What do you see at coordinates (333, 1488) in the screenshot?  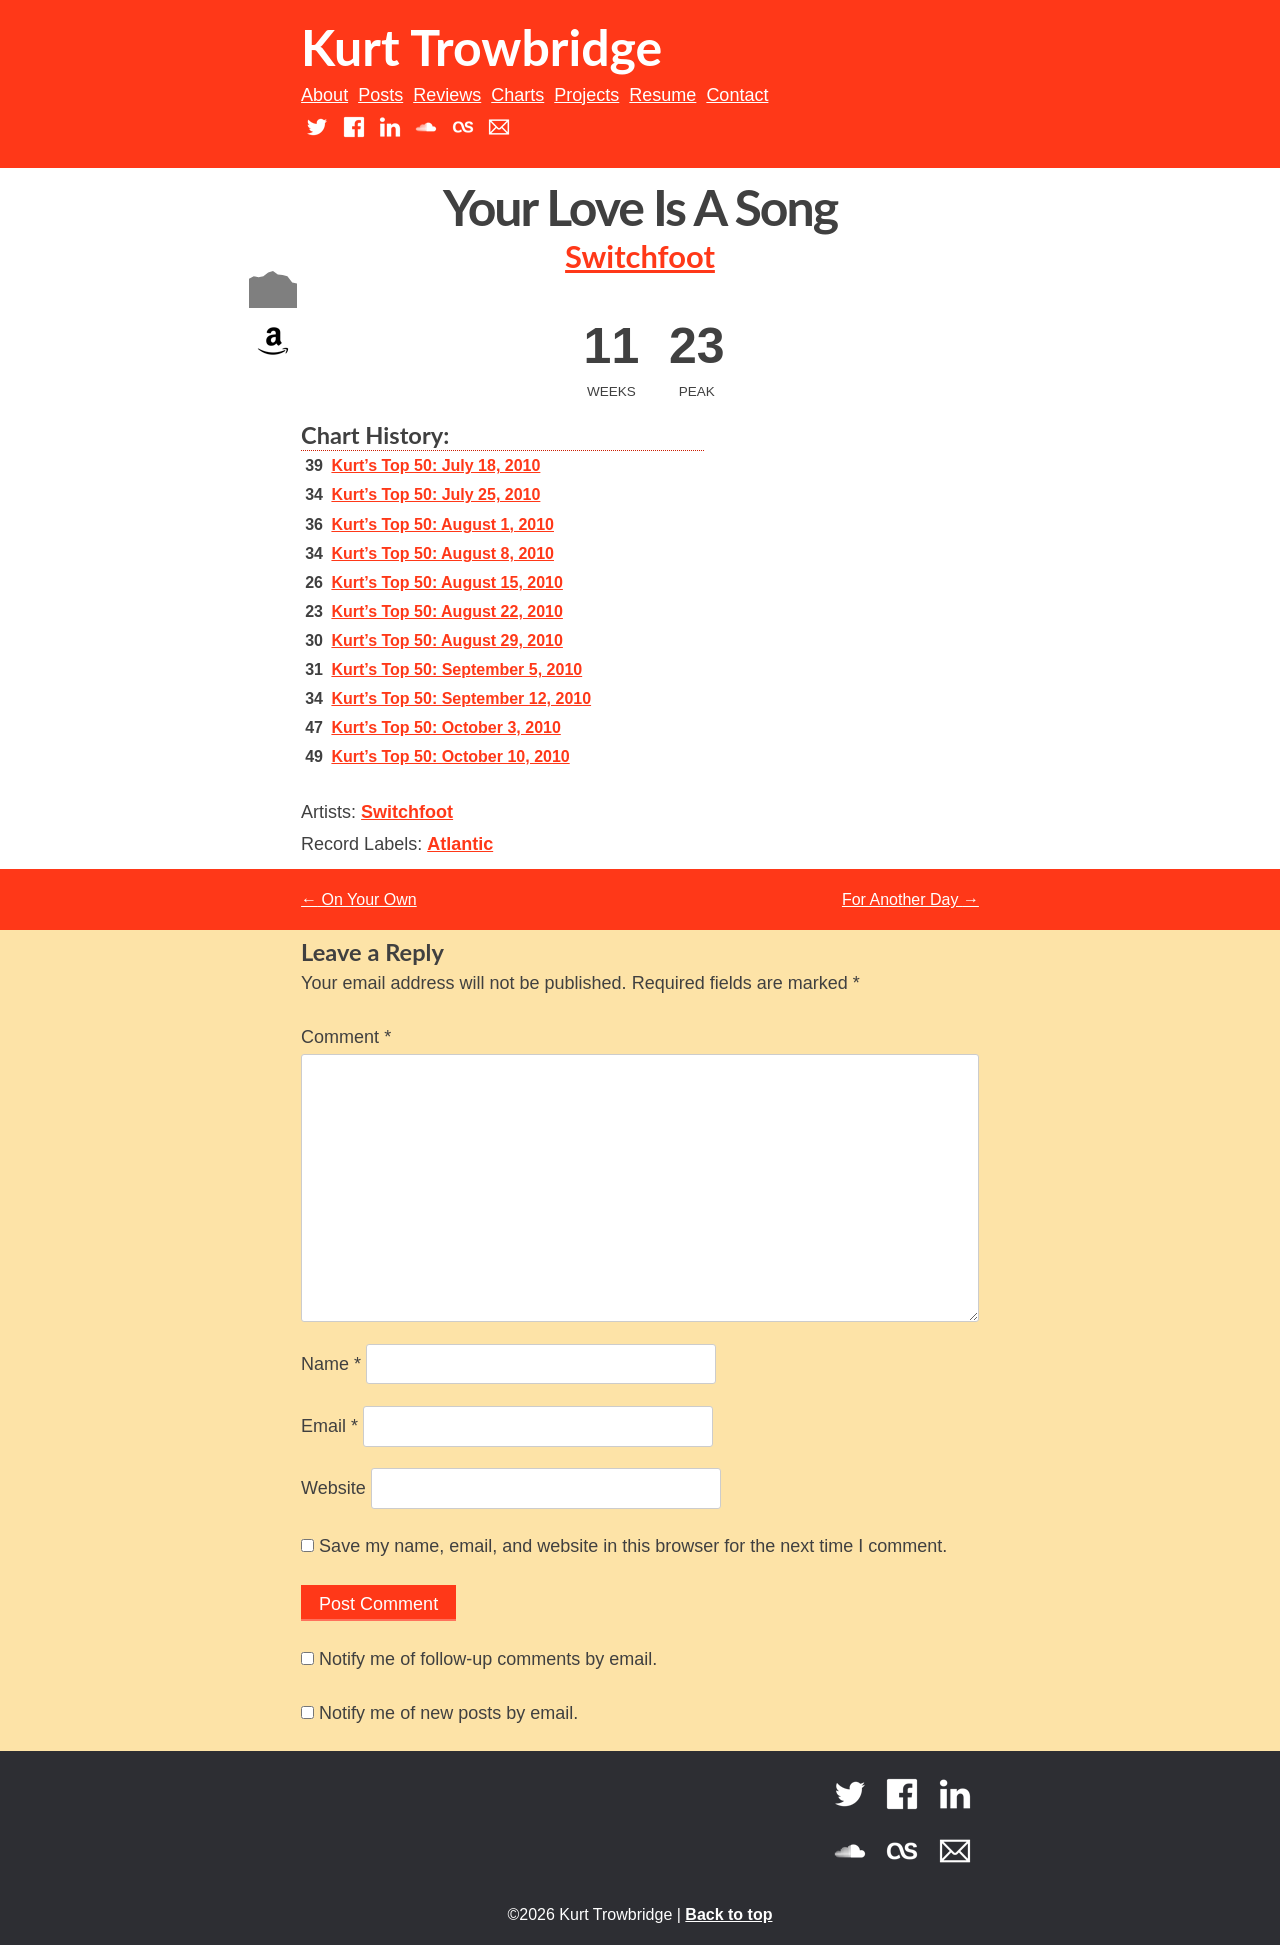 I see `Website` at bounding box center [333, 1488].